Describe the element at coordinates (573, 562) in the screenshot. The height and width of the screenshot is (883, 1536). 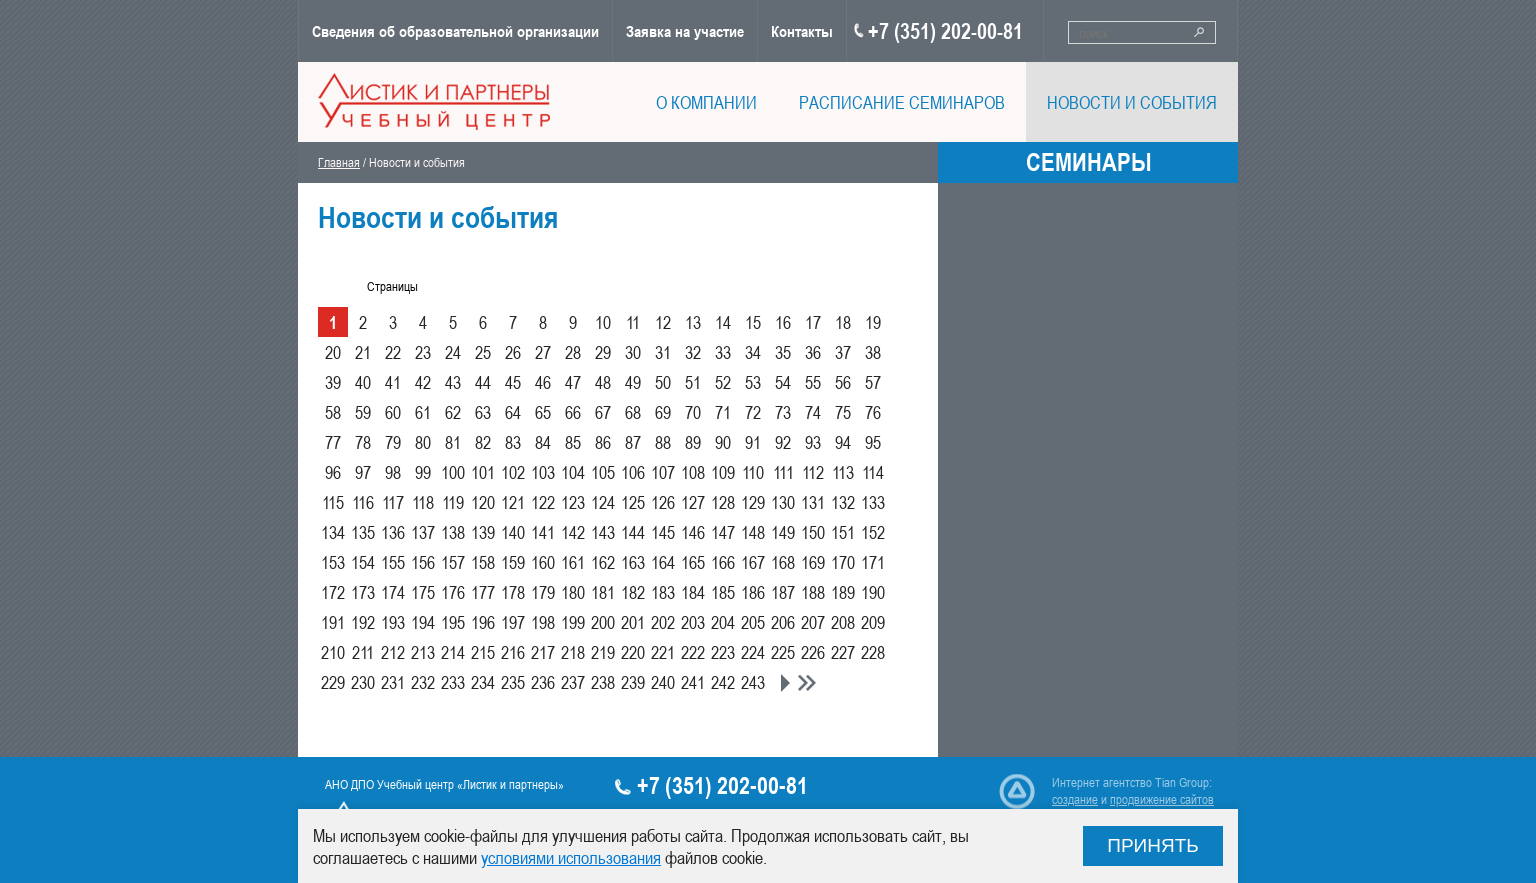
I see `161` at that location.